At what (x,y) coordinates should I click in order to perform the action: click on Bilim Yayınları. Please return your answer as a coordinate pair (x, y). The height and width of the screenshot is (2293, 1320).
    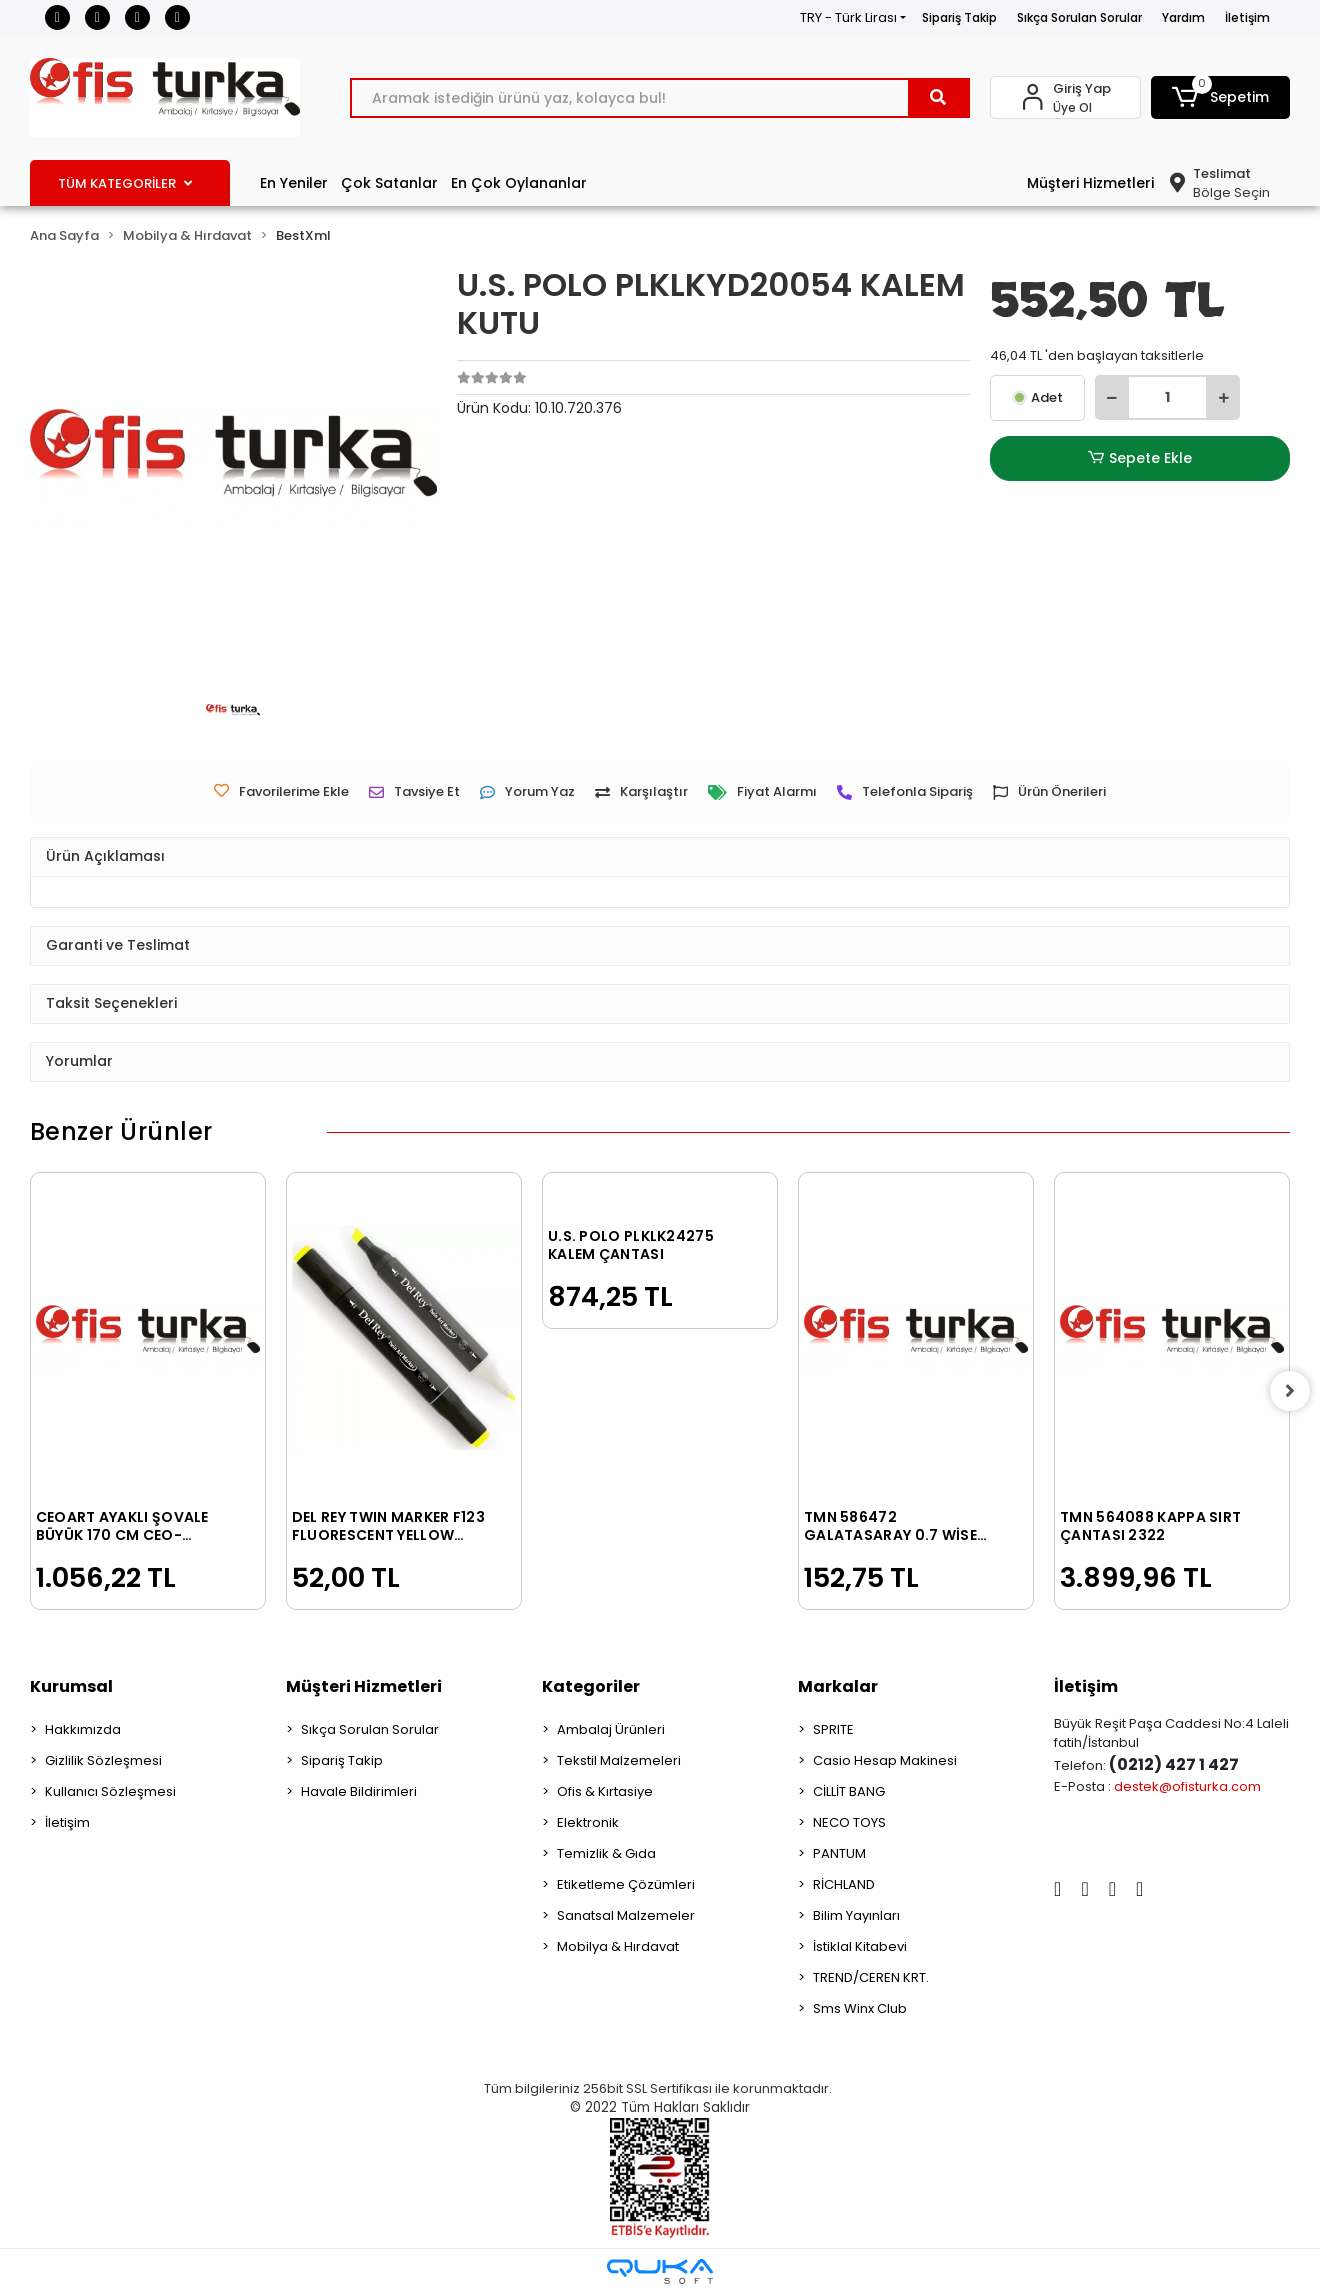
    Looking at the image, I should click on (856, 1915).